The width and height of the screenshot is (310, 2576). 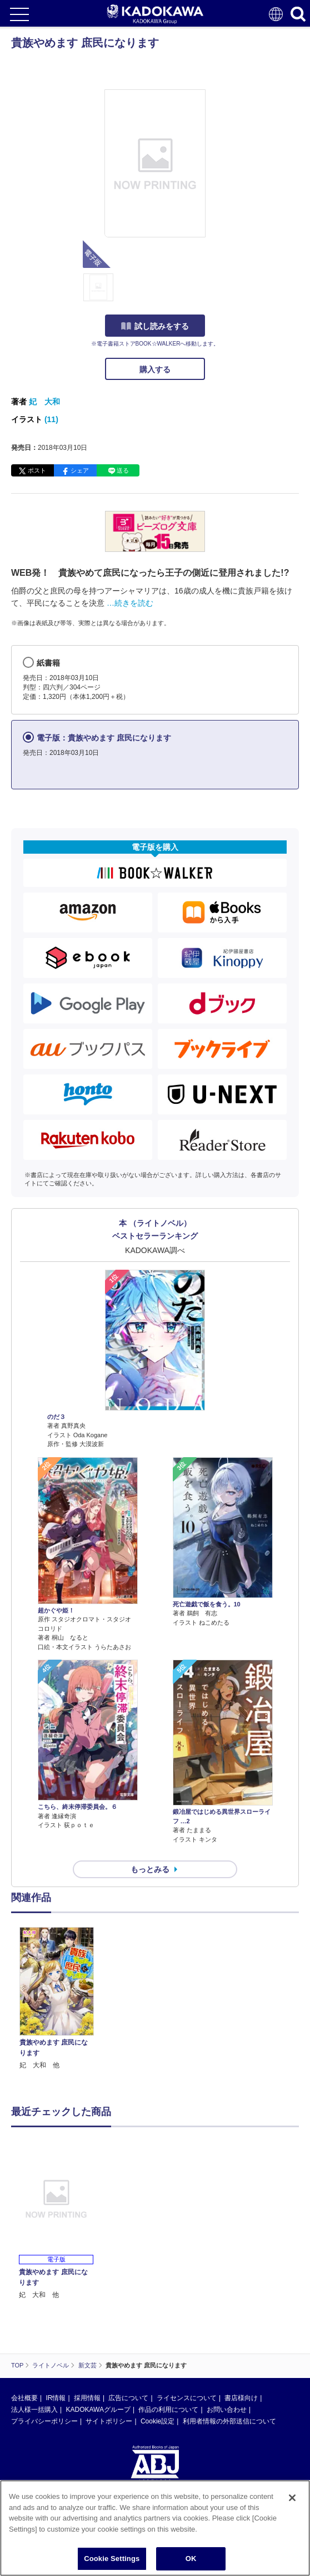 I want to click on 購入する, so click(x=155, y=369).